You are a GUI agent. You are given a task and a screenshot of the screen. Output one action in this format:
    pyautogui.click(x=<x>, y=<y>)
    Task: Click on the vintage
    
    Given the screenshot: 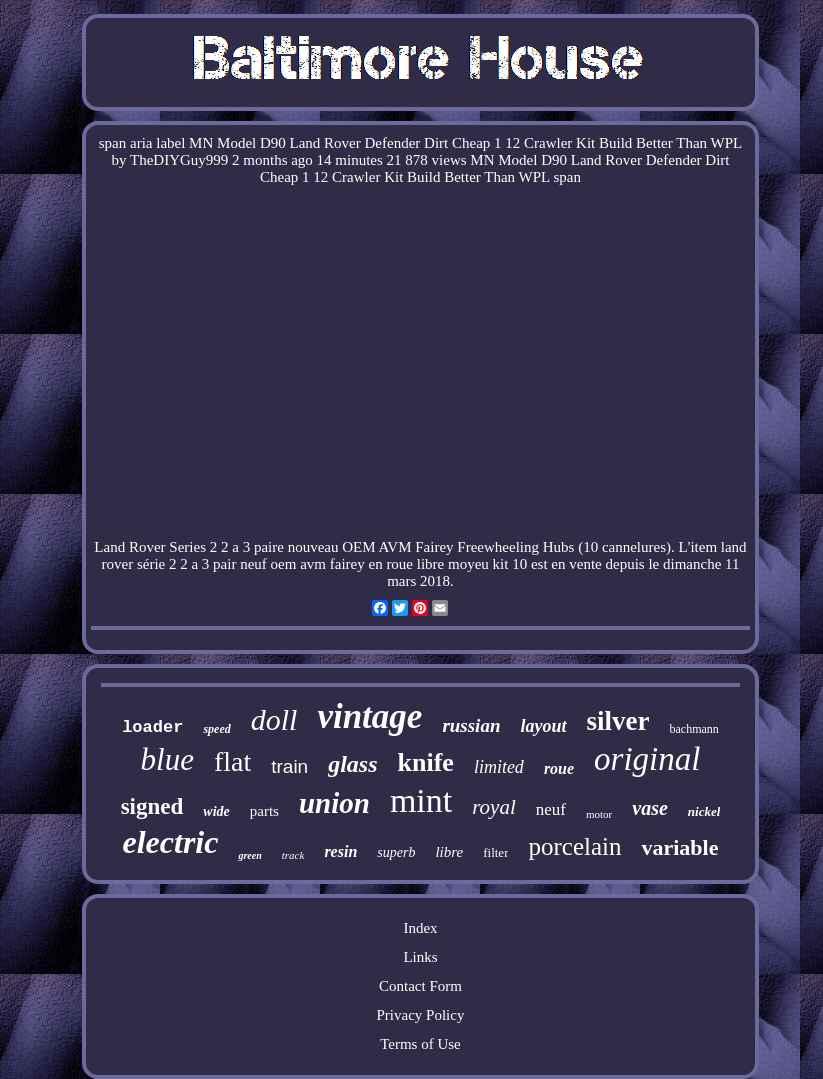 What is the action you would take?
    pyautogui.click(x=369, y=716)
    